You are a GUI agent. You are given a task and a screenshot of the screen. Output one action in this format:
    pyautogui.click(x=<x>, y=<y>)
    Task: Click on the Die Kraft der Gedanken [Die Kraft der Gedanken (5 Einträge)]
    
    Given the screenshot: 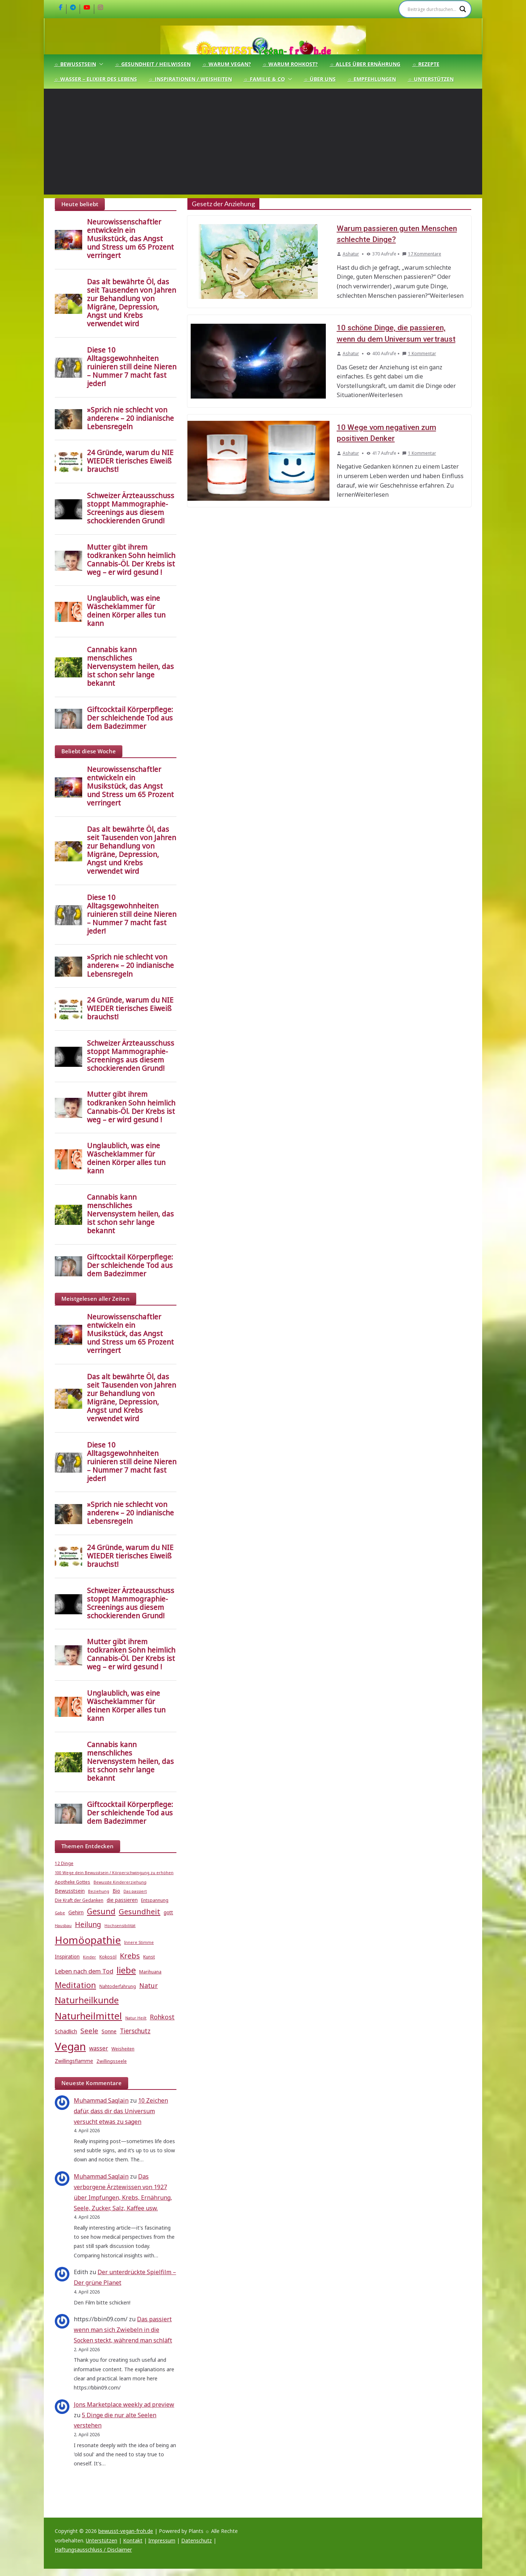 What is the action you would take?
    pyautogui.click(x=79, y=1900)
    